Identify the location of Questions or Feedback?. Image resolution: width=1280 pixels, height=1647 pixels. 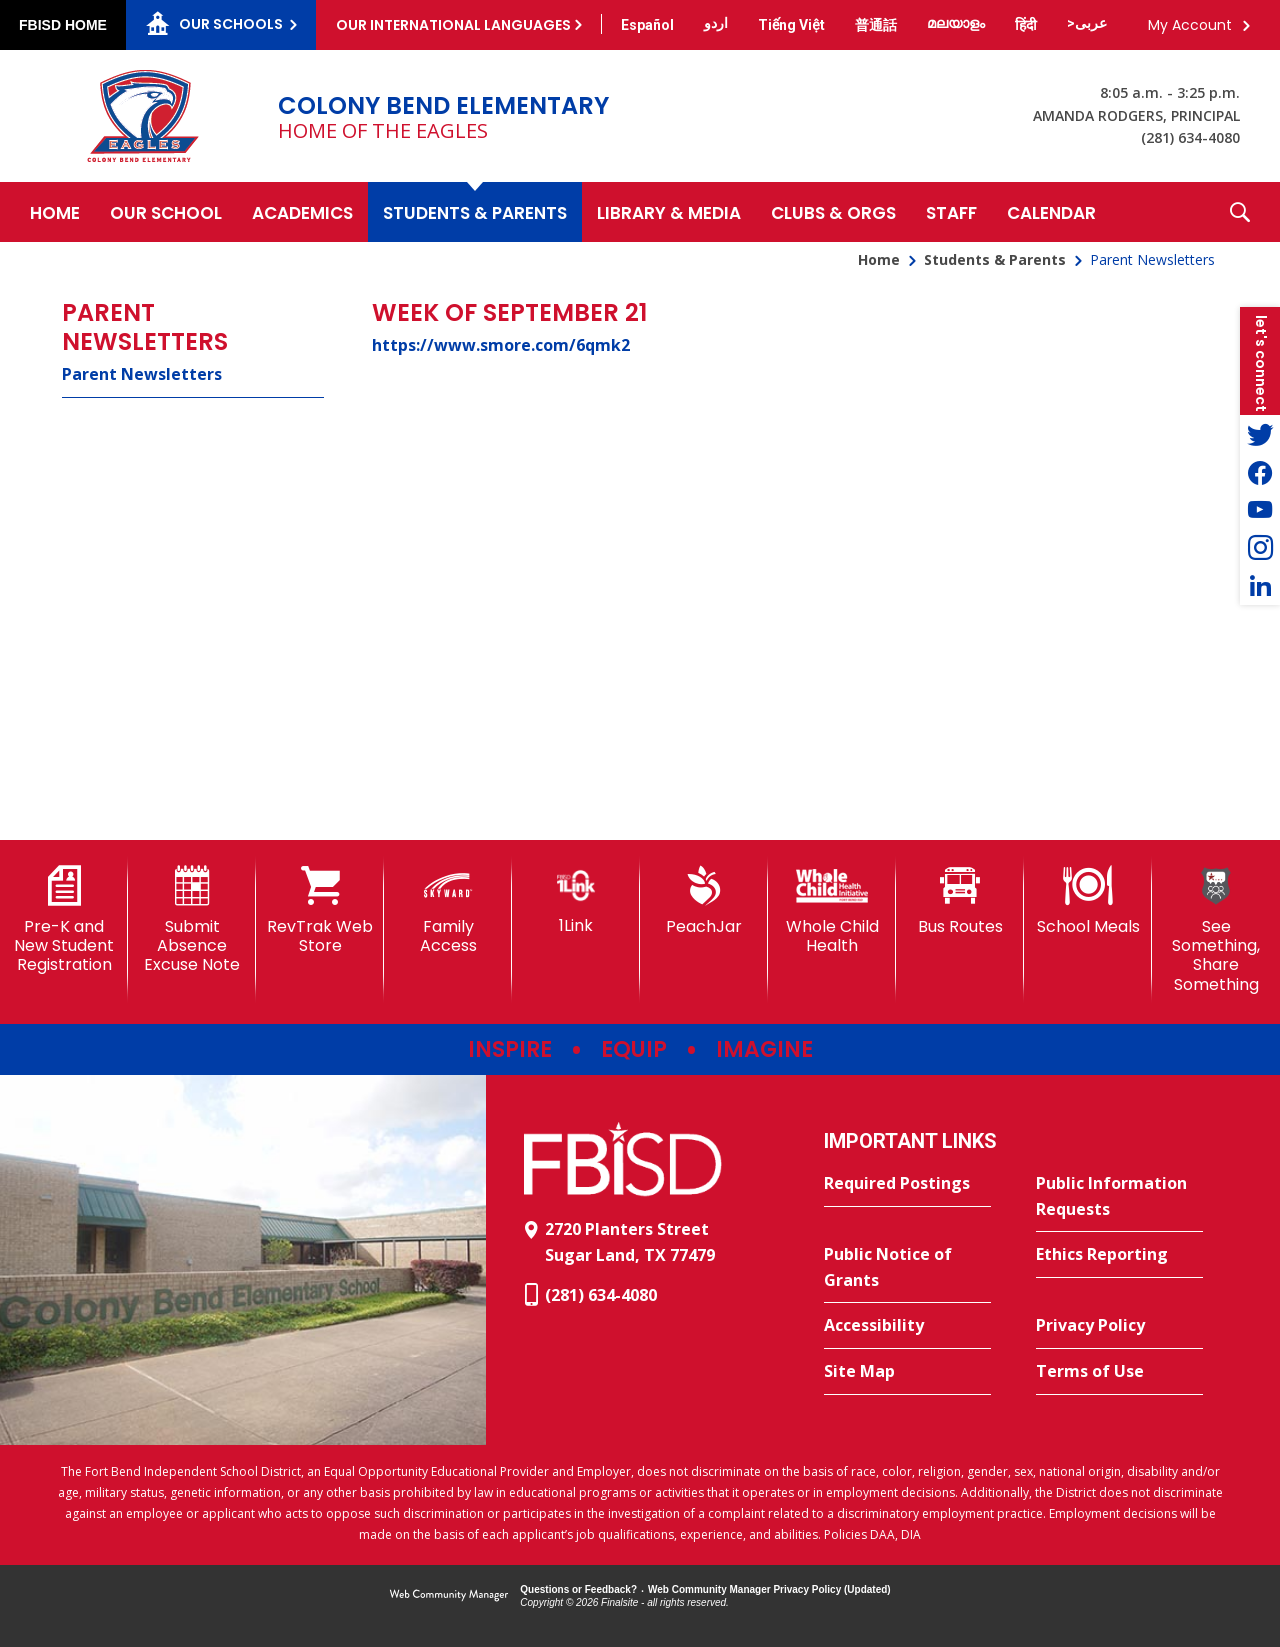
(578, 1589).